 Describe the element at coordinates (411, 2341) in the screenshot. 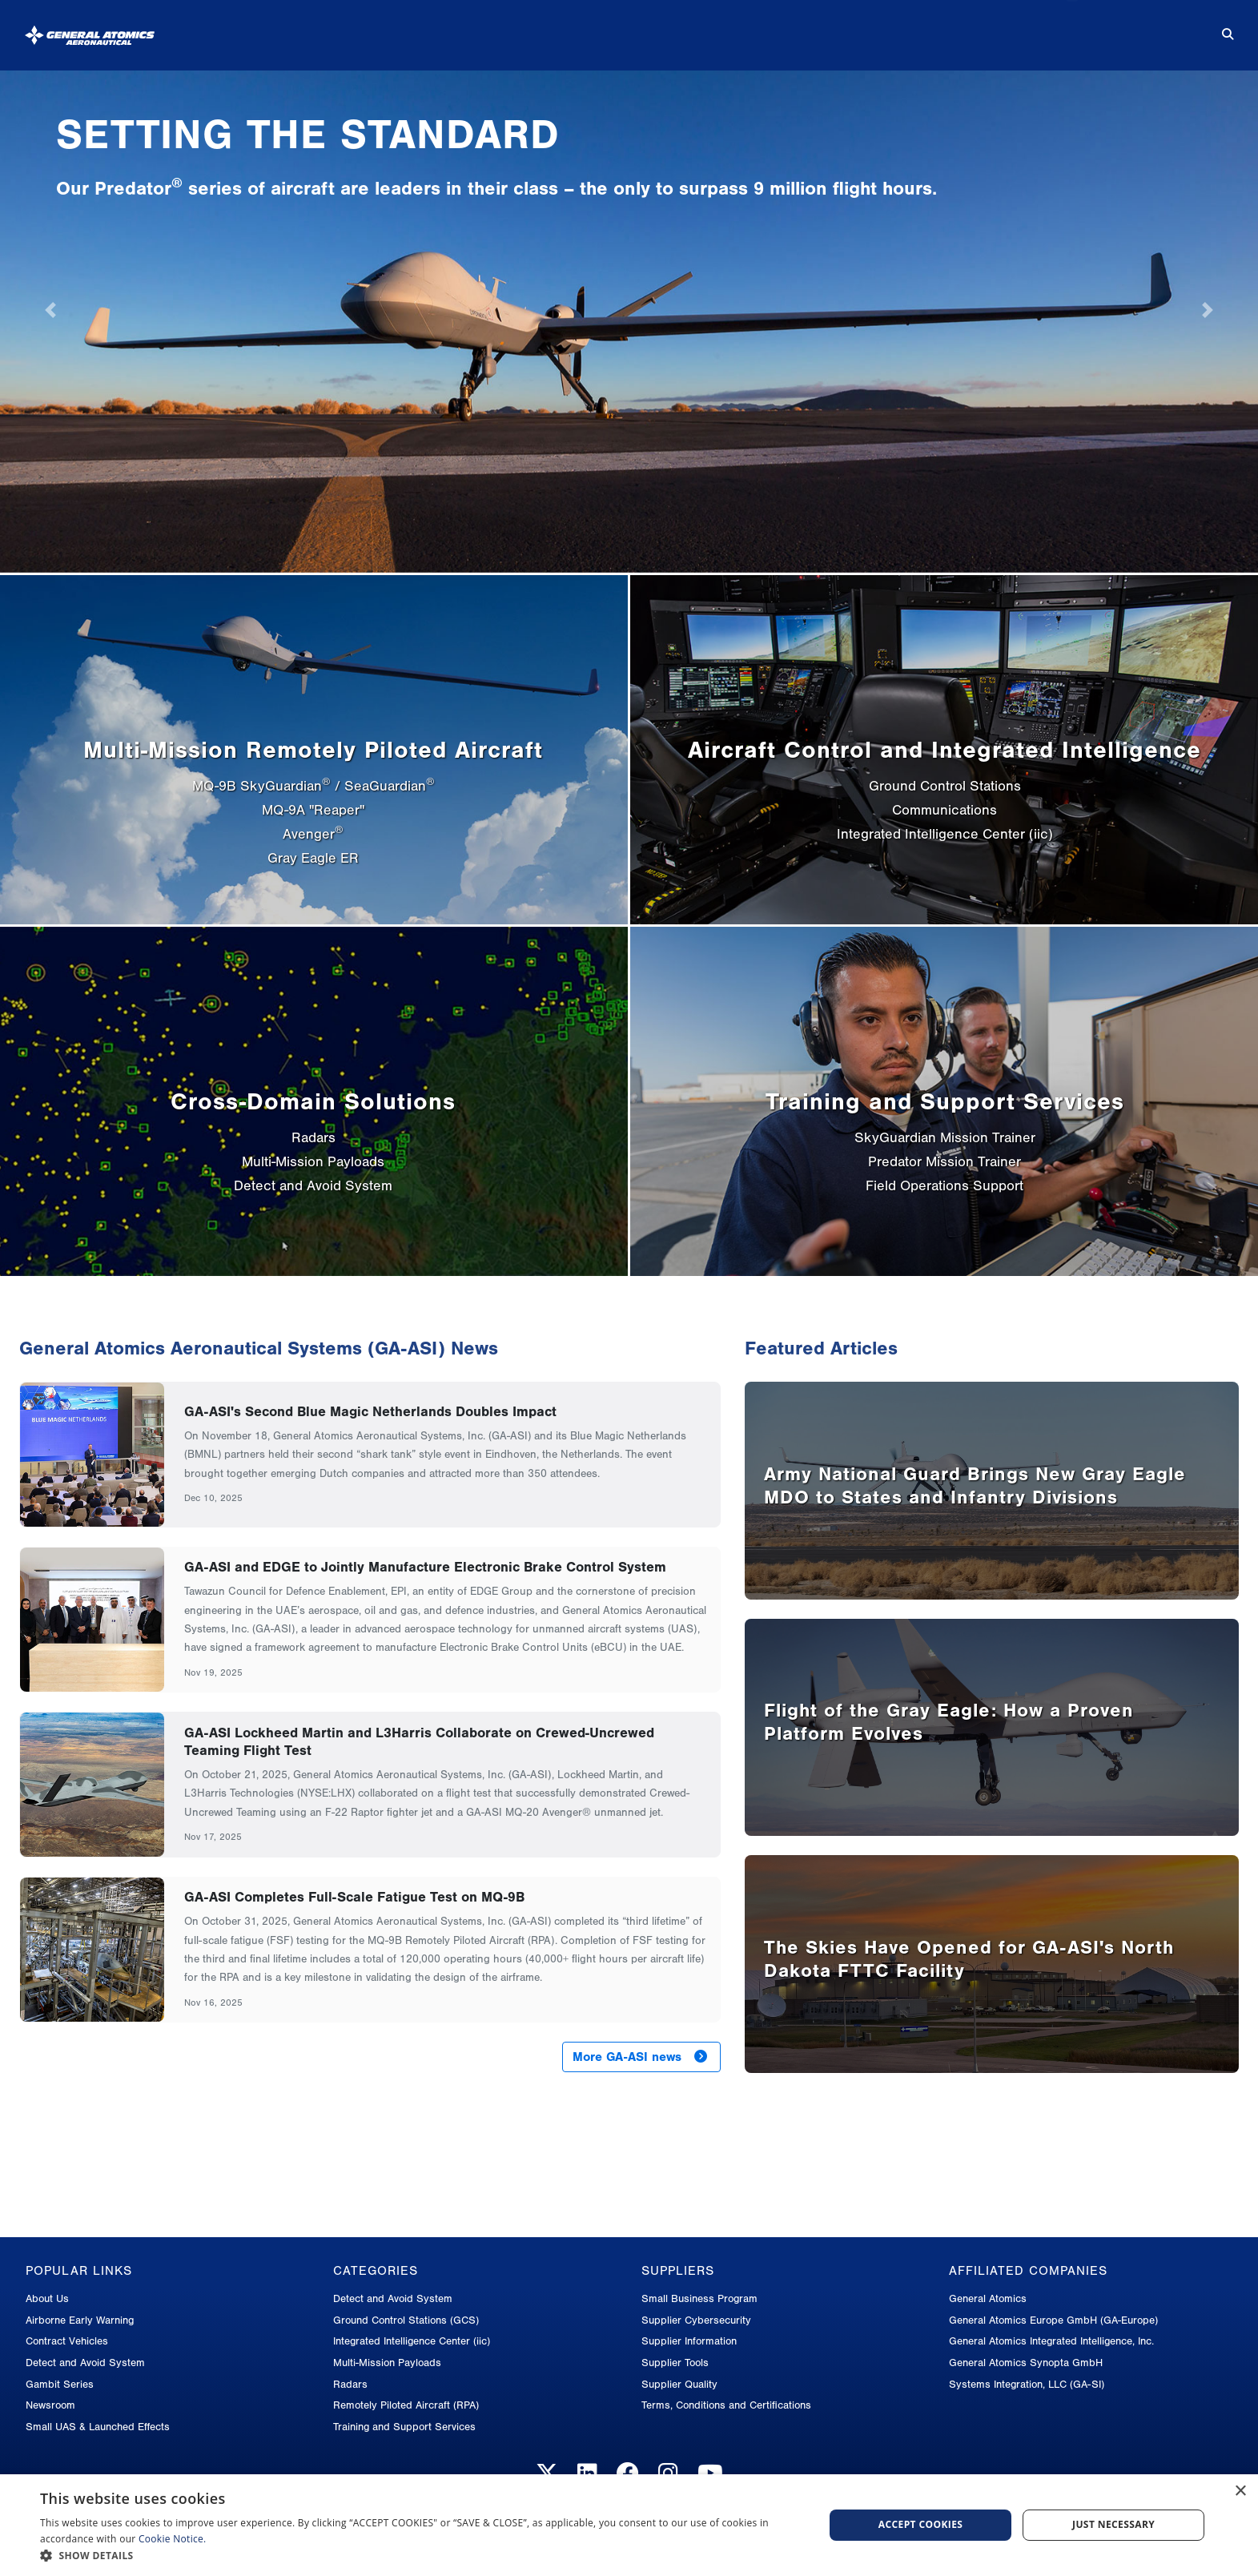

I see `Integrated Intelligence Center (iic)` at that location.